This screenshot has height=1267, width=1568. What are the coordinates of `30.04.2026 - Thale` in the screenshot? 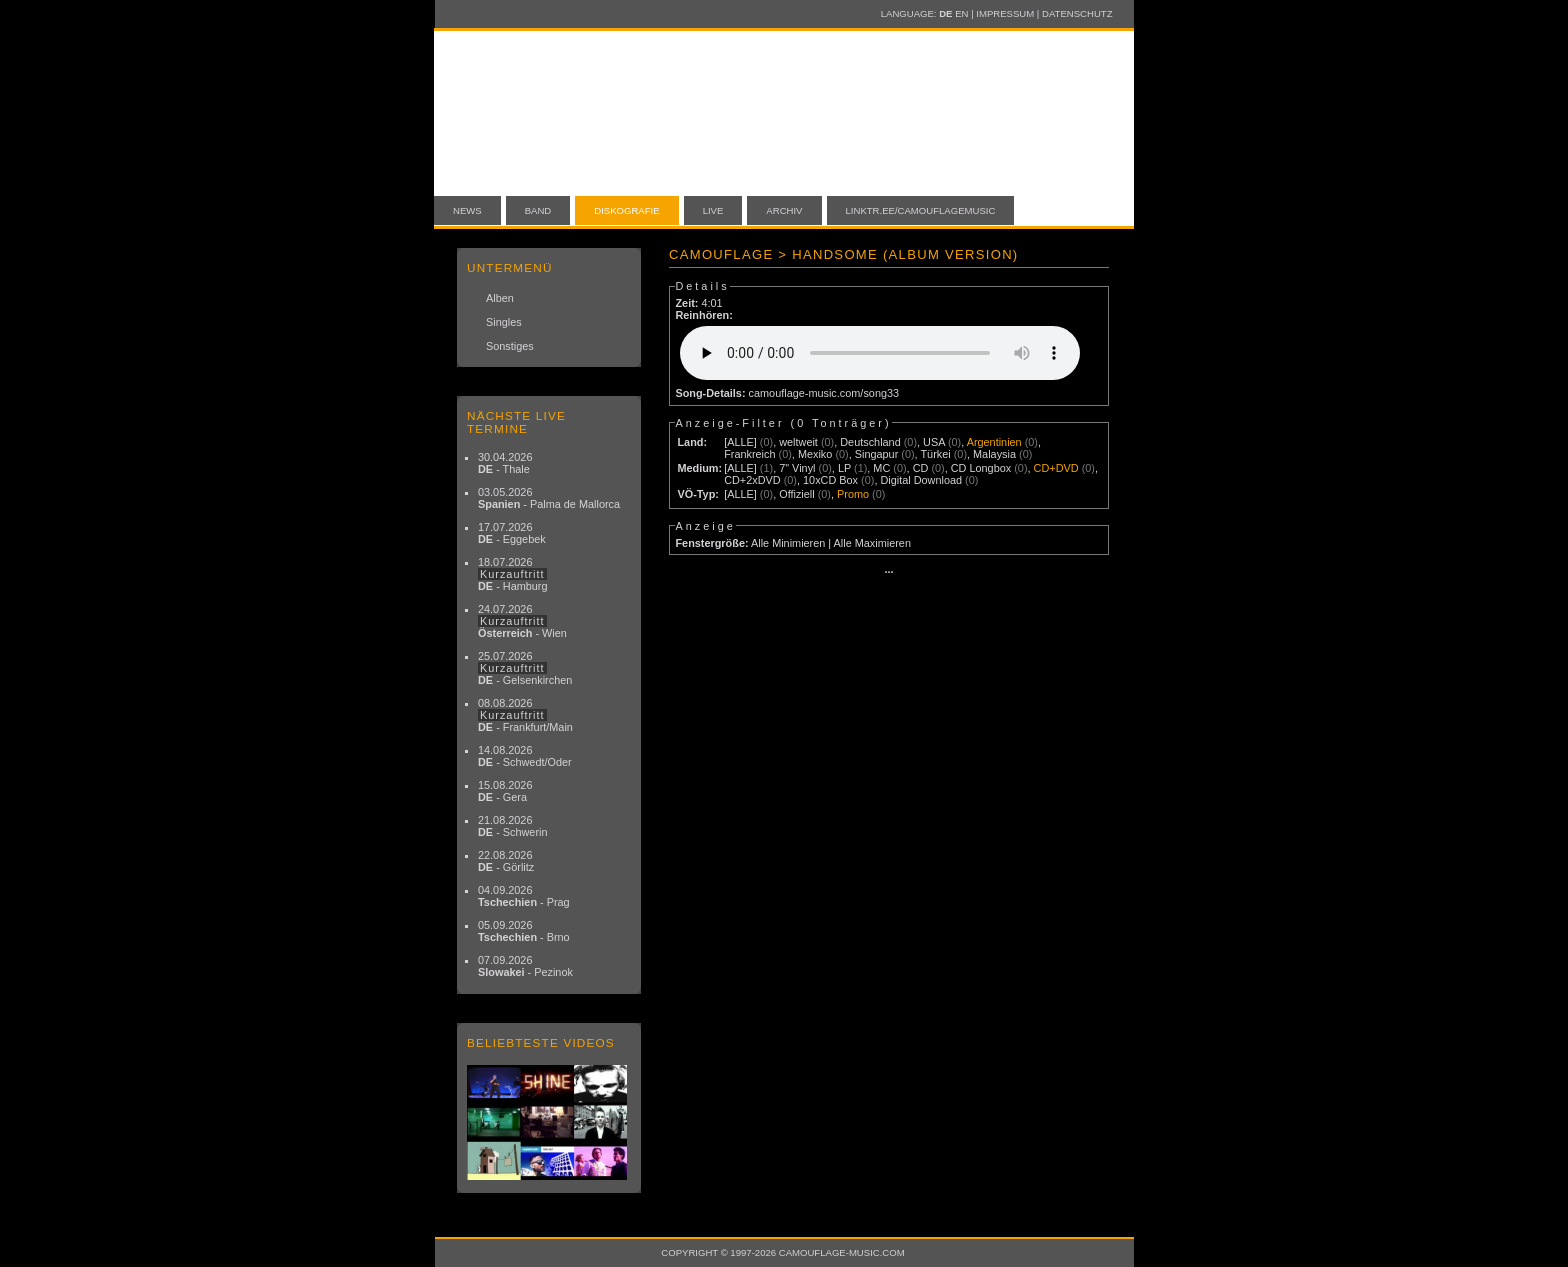 It's located at (505, 463).